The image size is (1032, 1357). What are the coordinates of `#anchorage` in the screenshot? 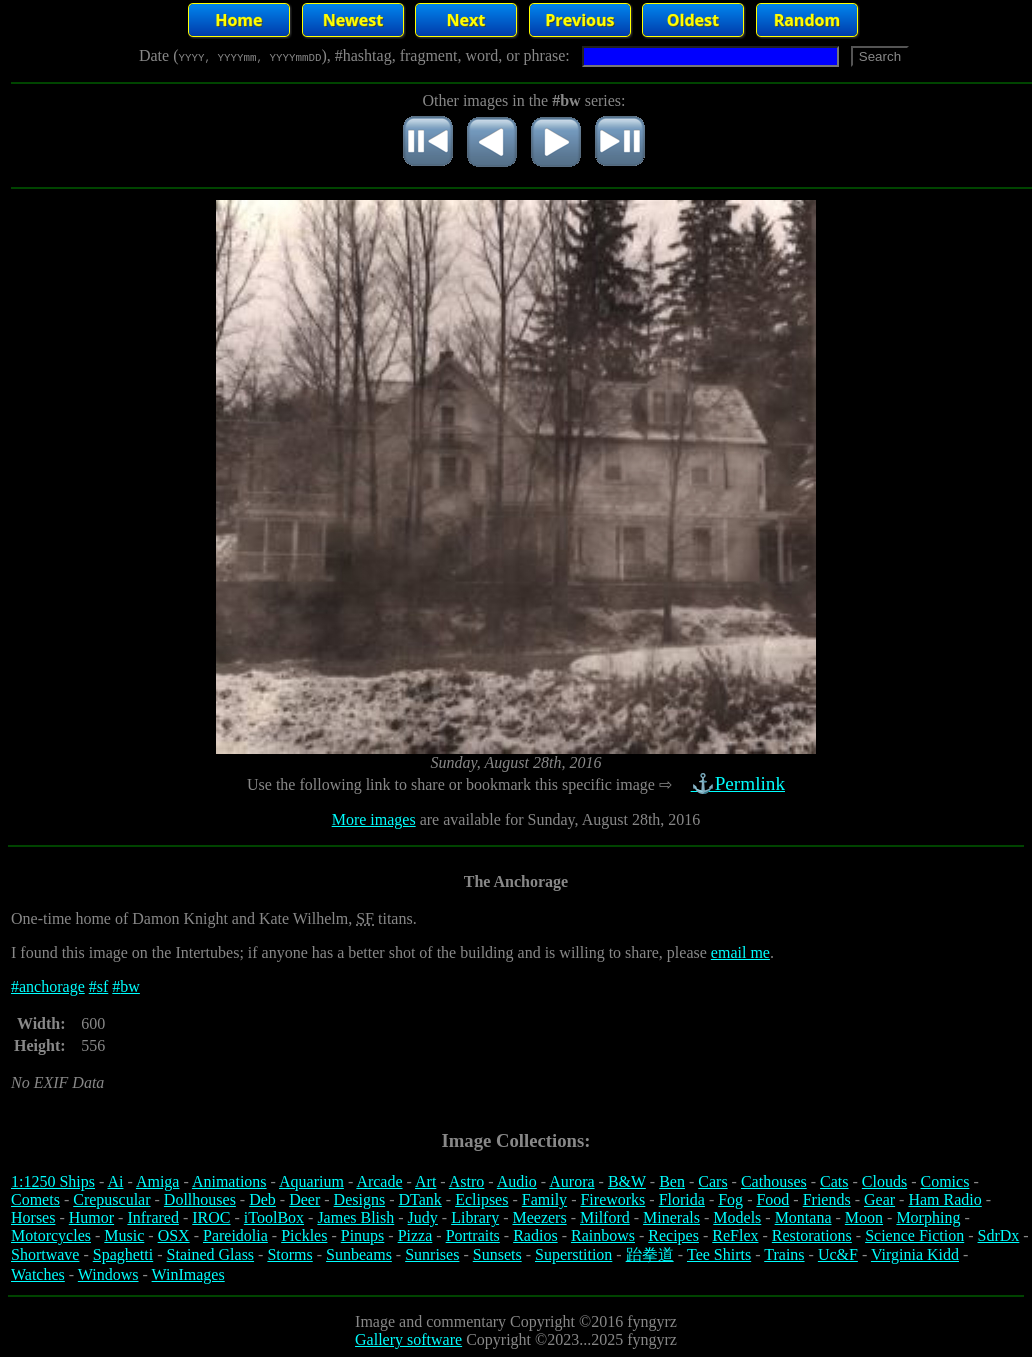 It's located at (48, 986).